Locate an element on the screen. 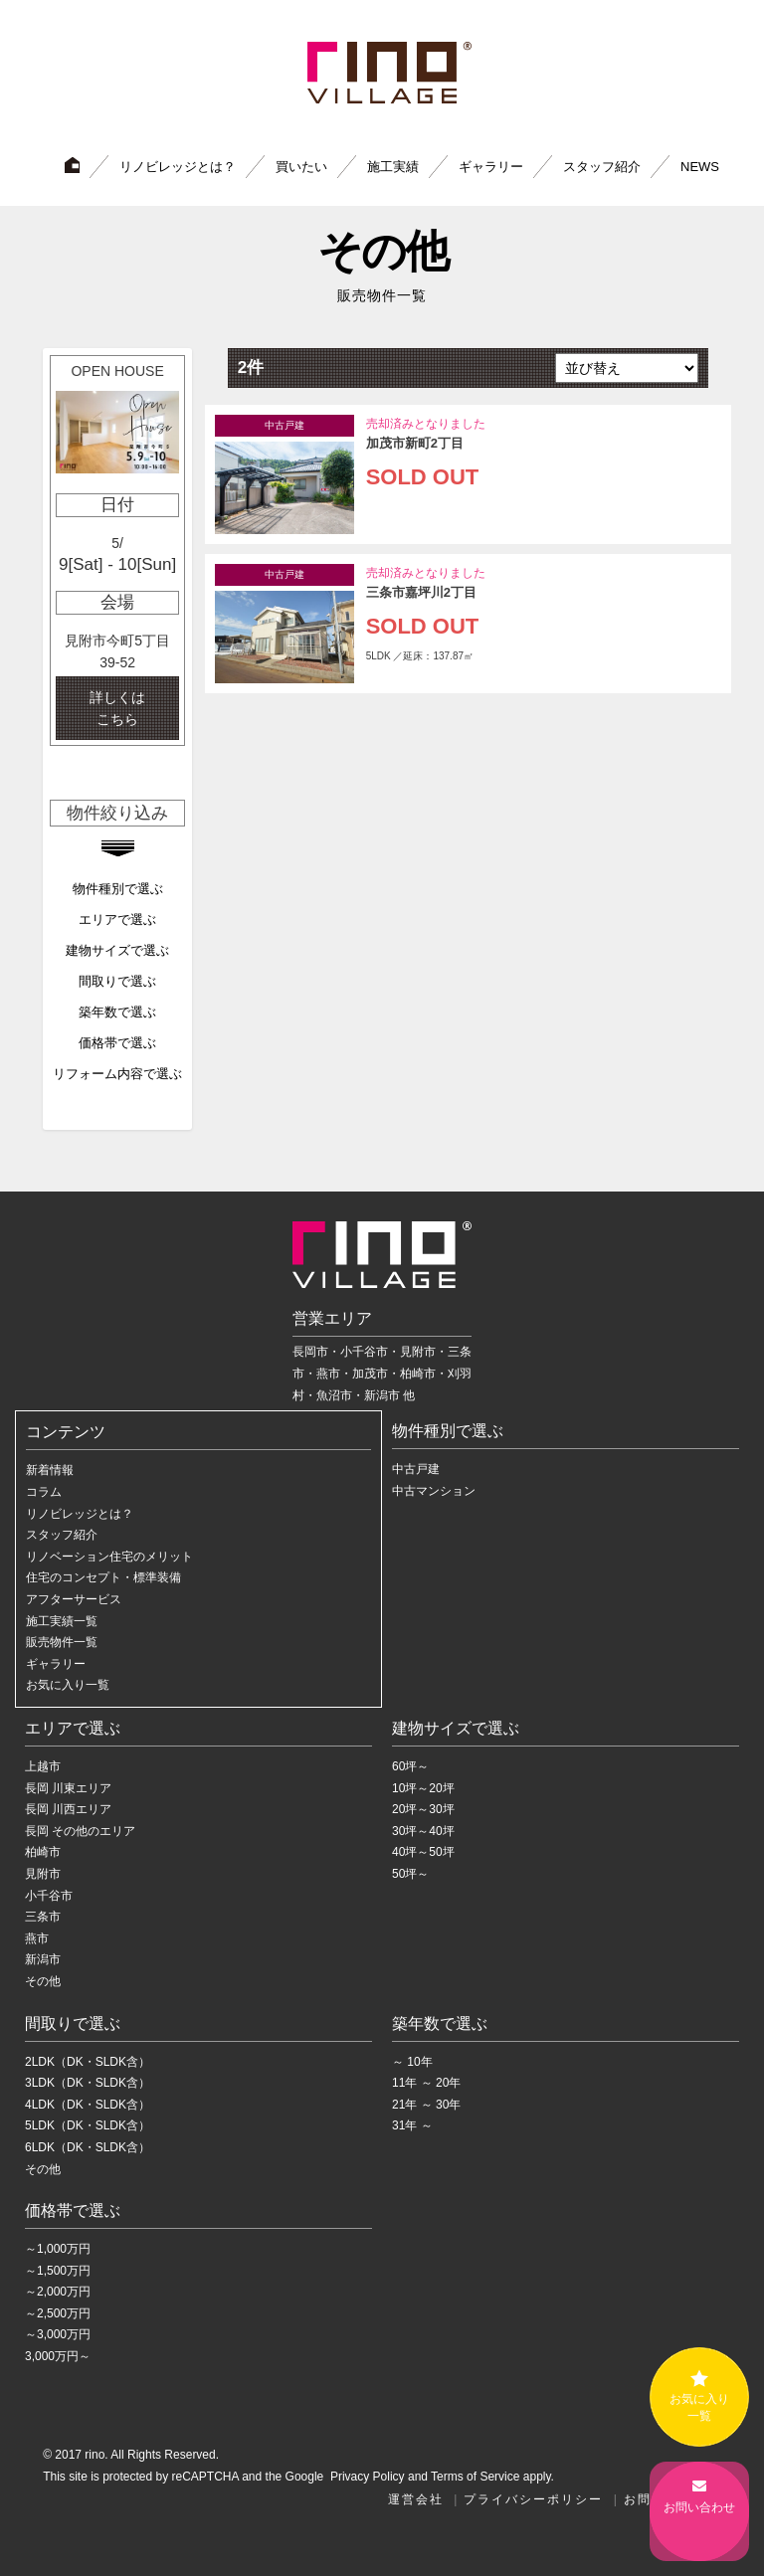  三条市 is located at coordinates (43, 1917).